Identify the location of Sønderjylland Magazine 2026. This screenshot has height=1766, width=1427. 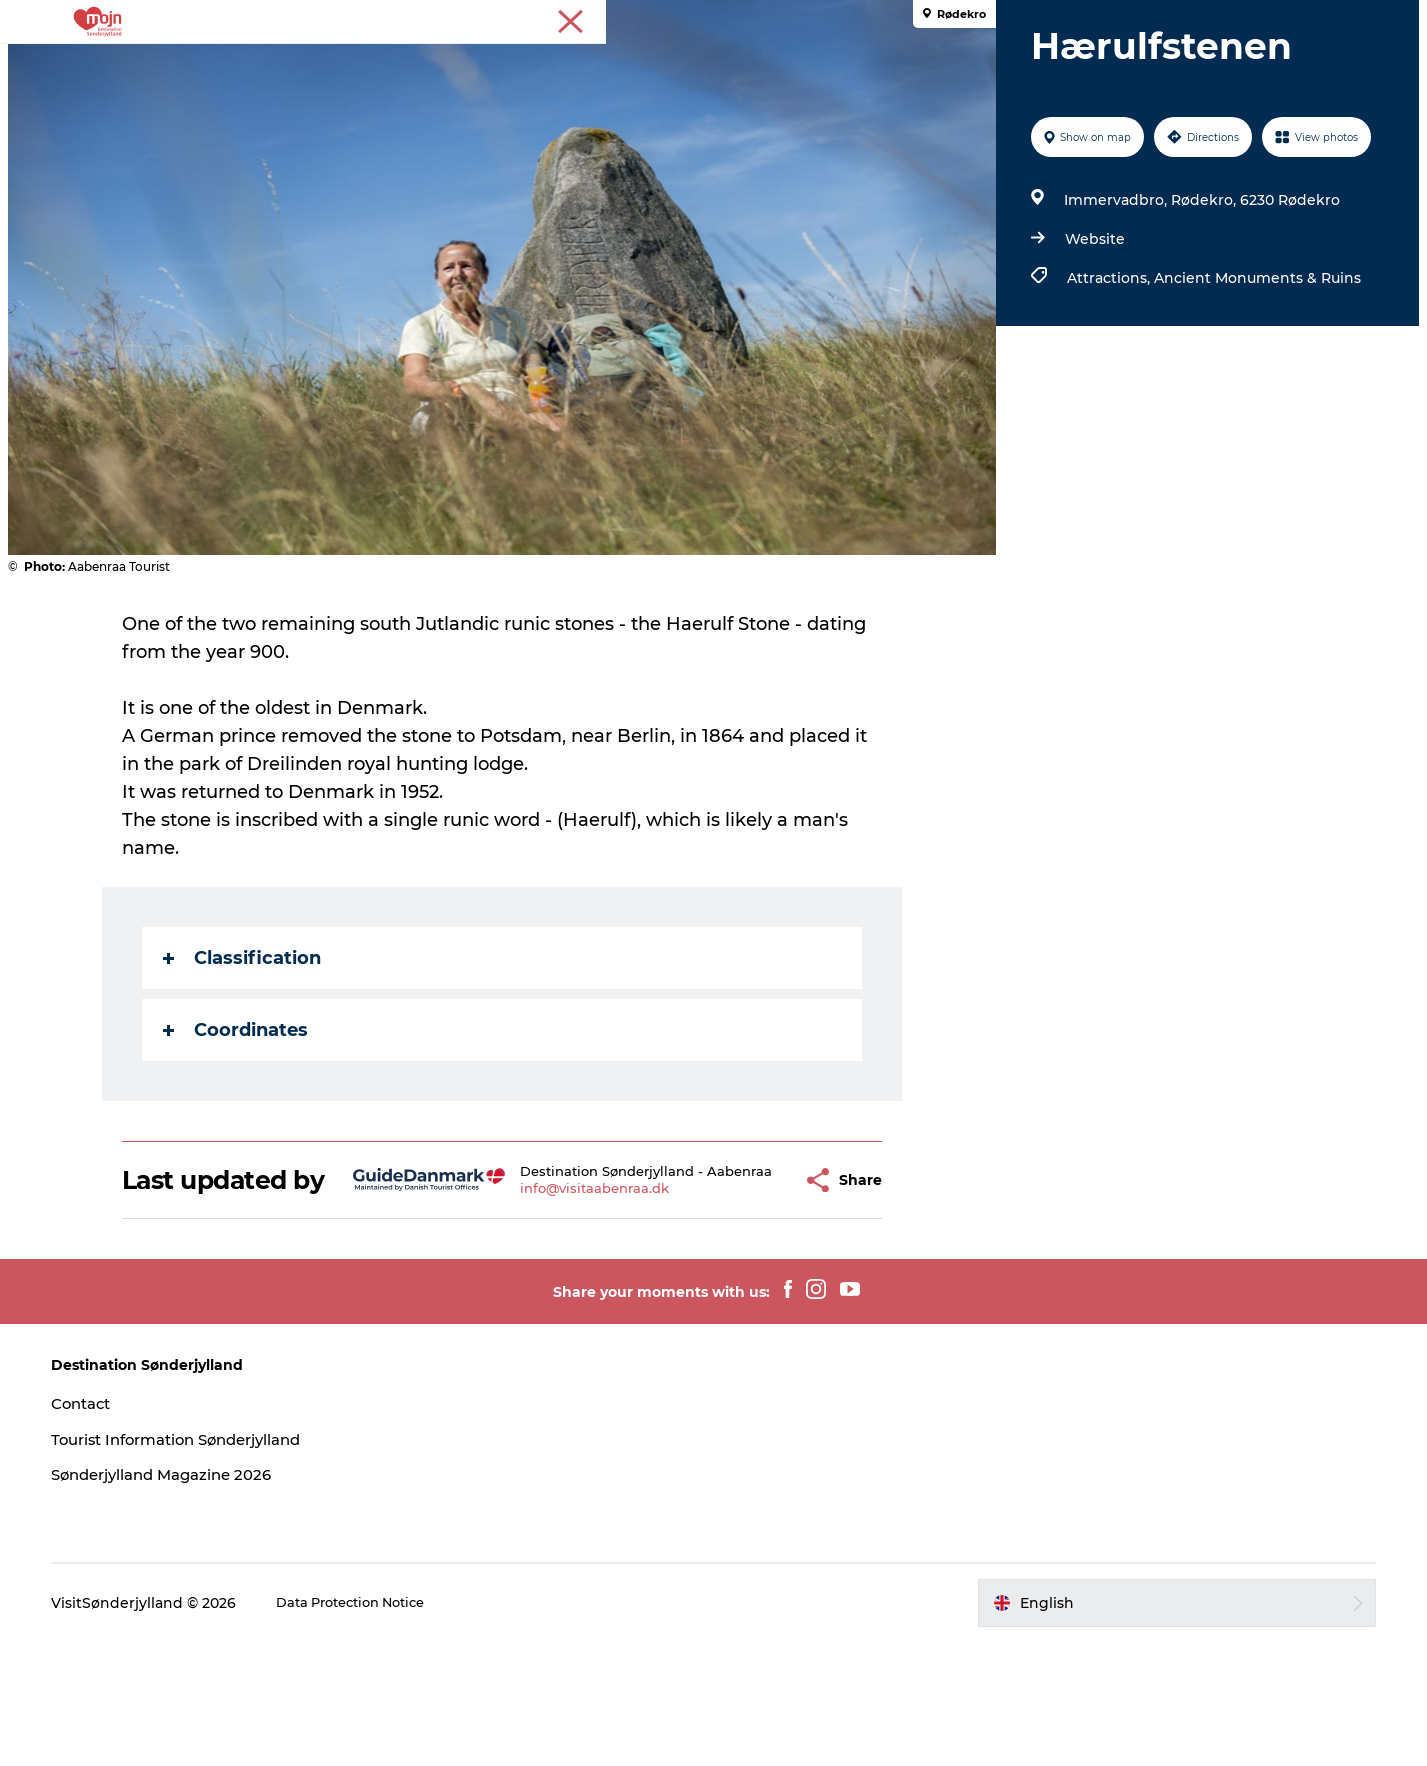
(213, 1598).